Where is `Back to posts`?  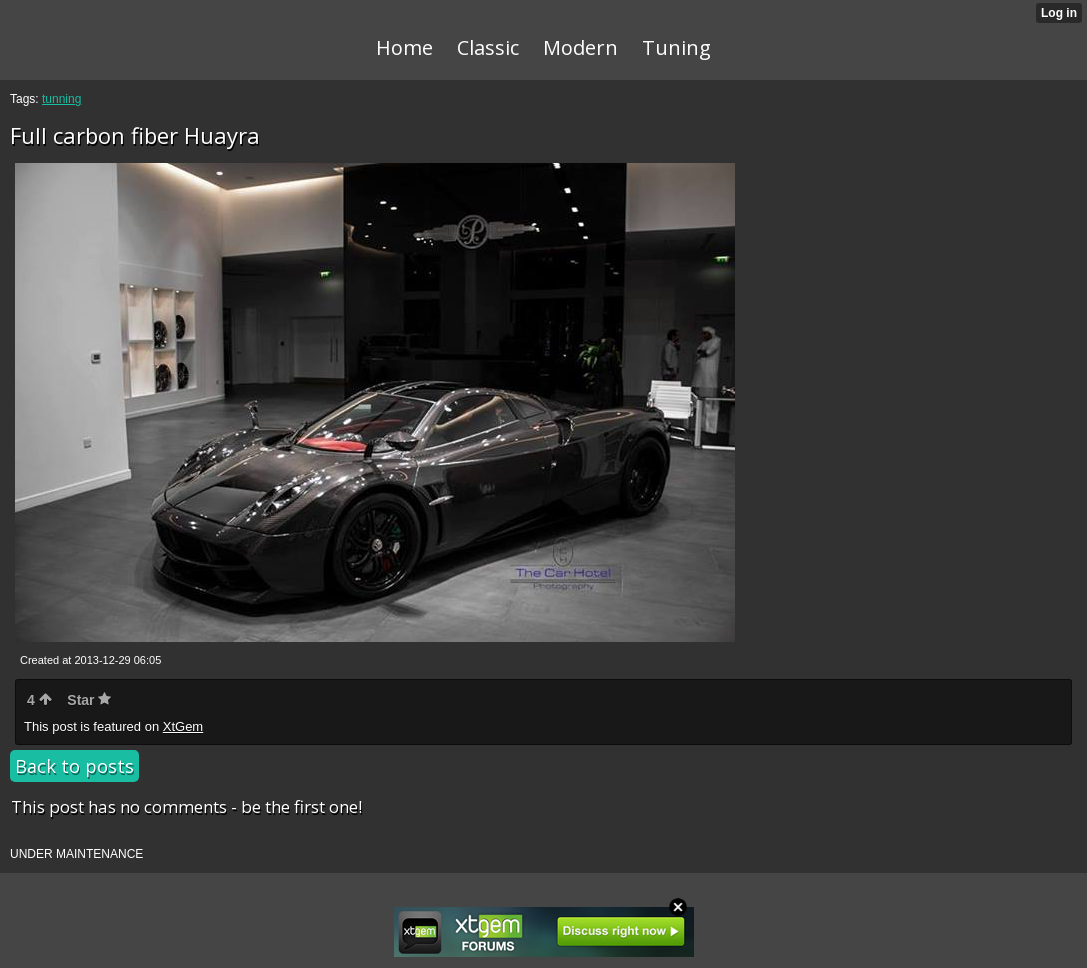 Back to posts is located at coordinates (74, 766).